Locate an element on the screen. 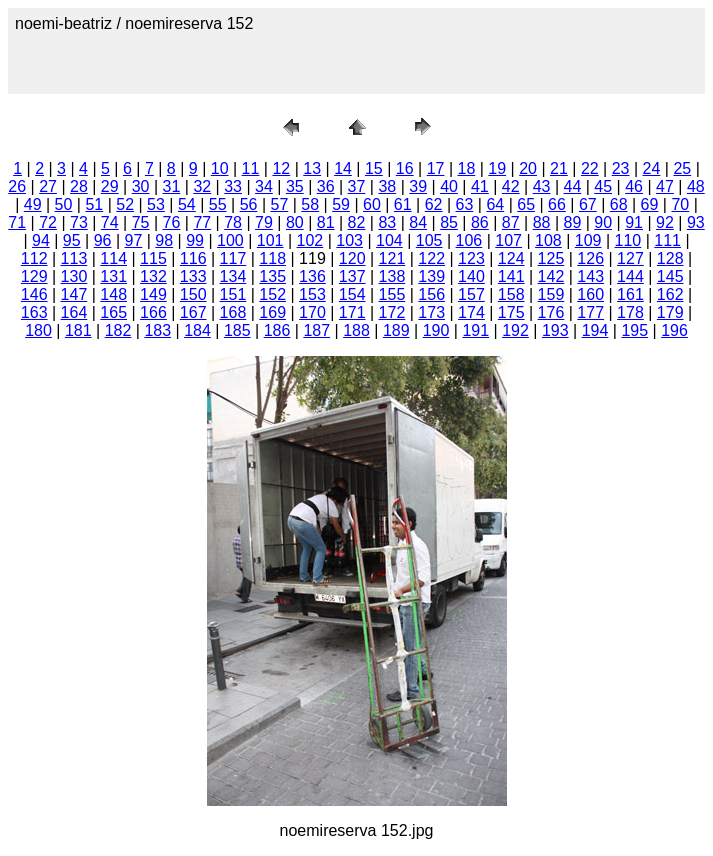  20 is located at coordinates (528, 168).